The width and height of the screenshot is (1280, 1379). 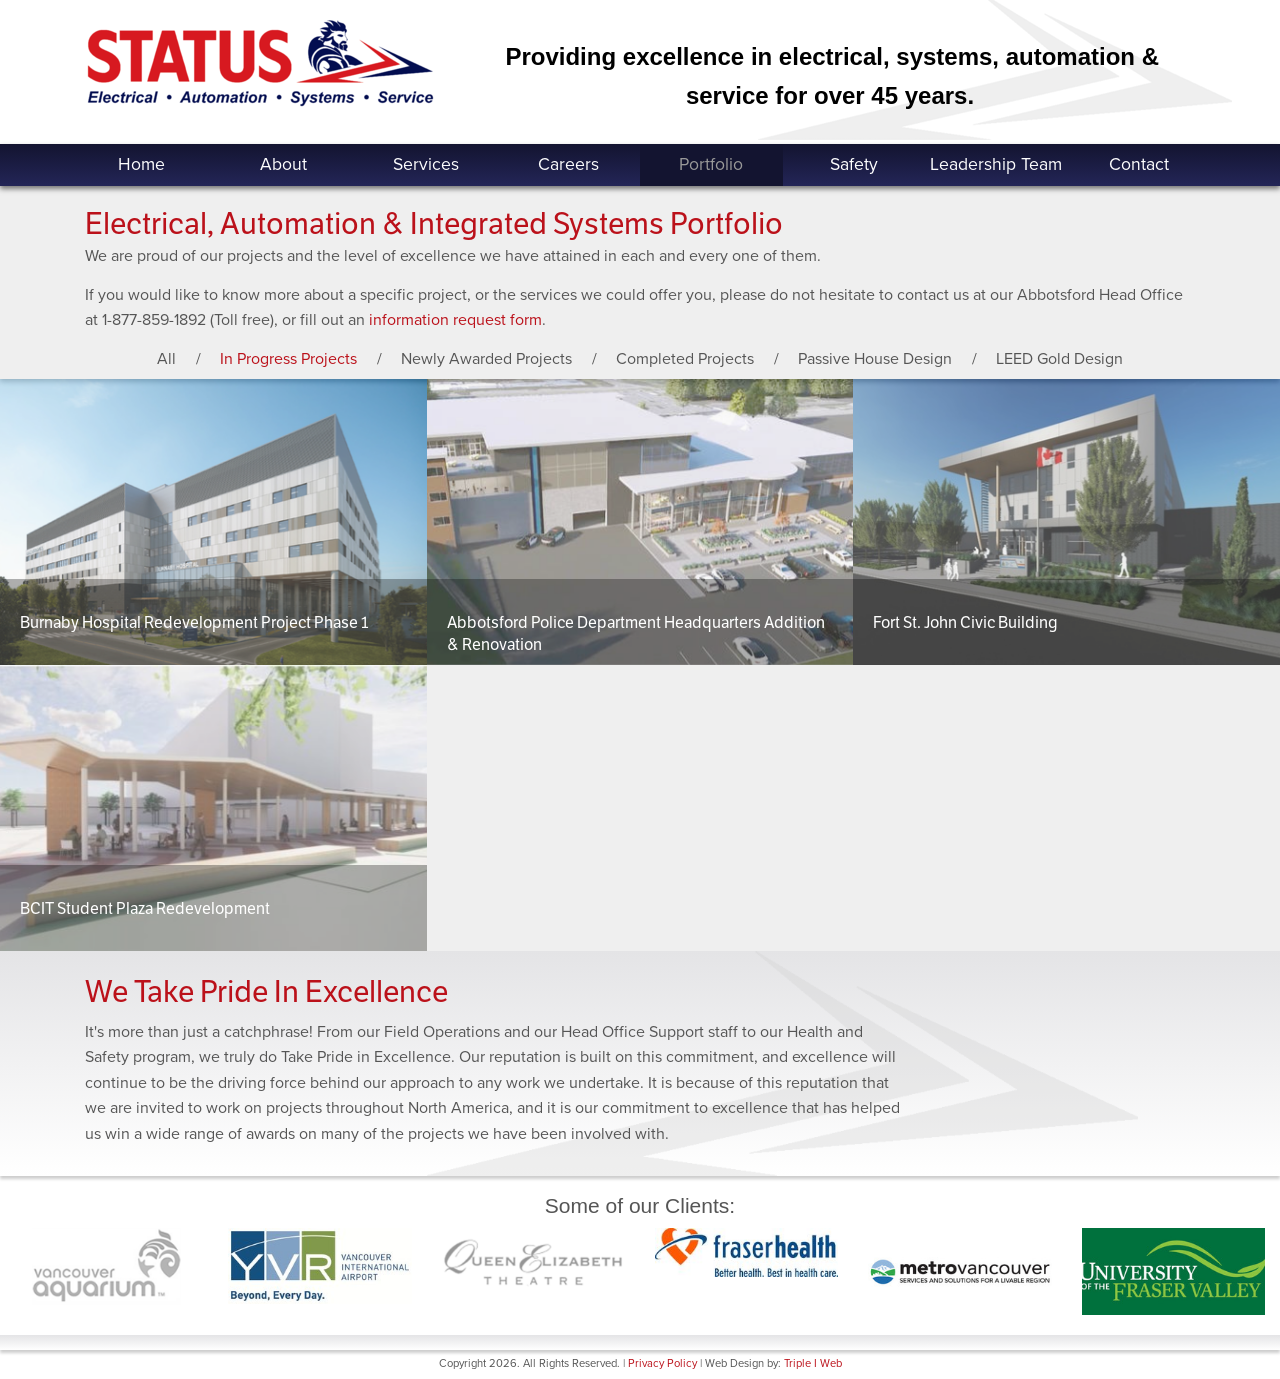 I want to click on Home, so click(x=141, y=164).